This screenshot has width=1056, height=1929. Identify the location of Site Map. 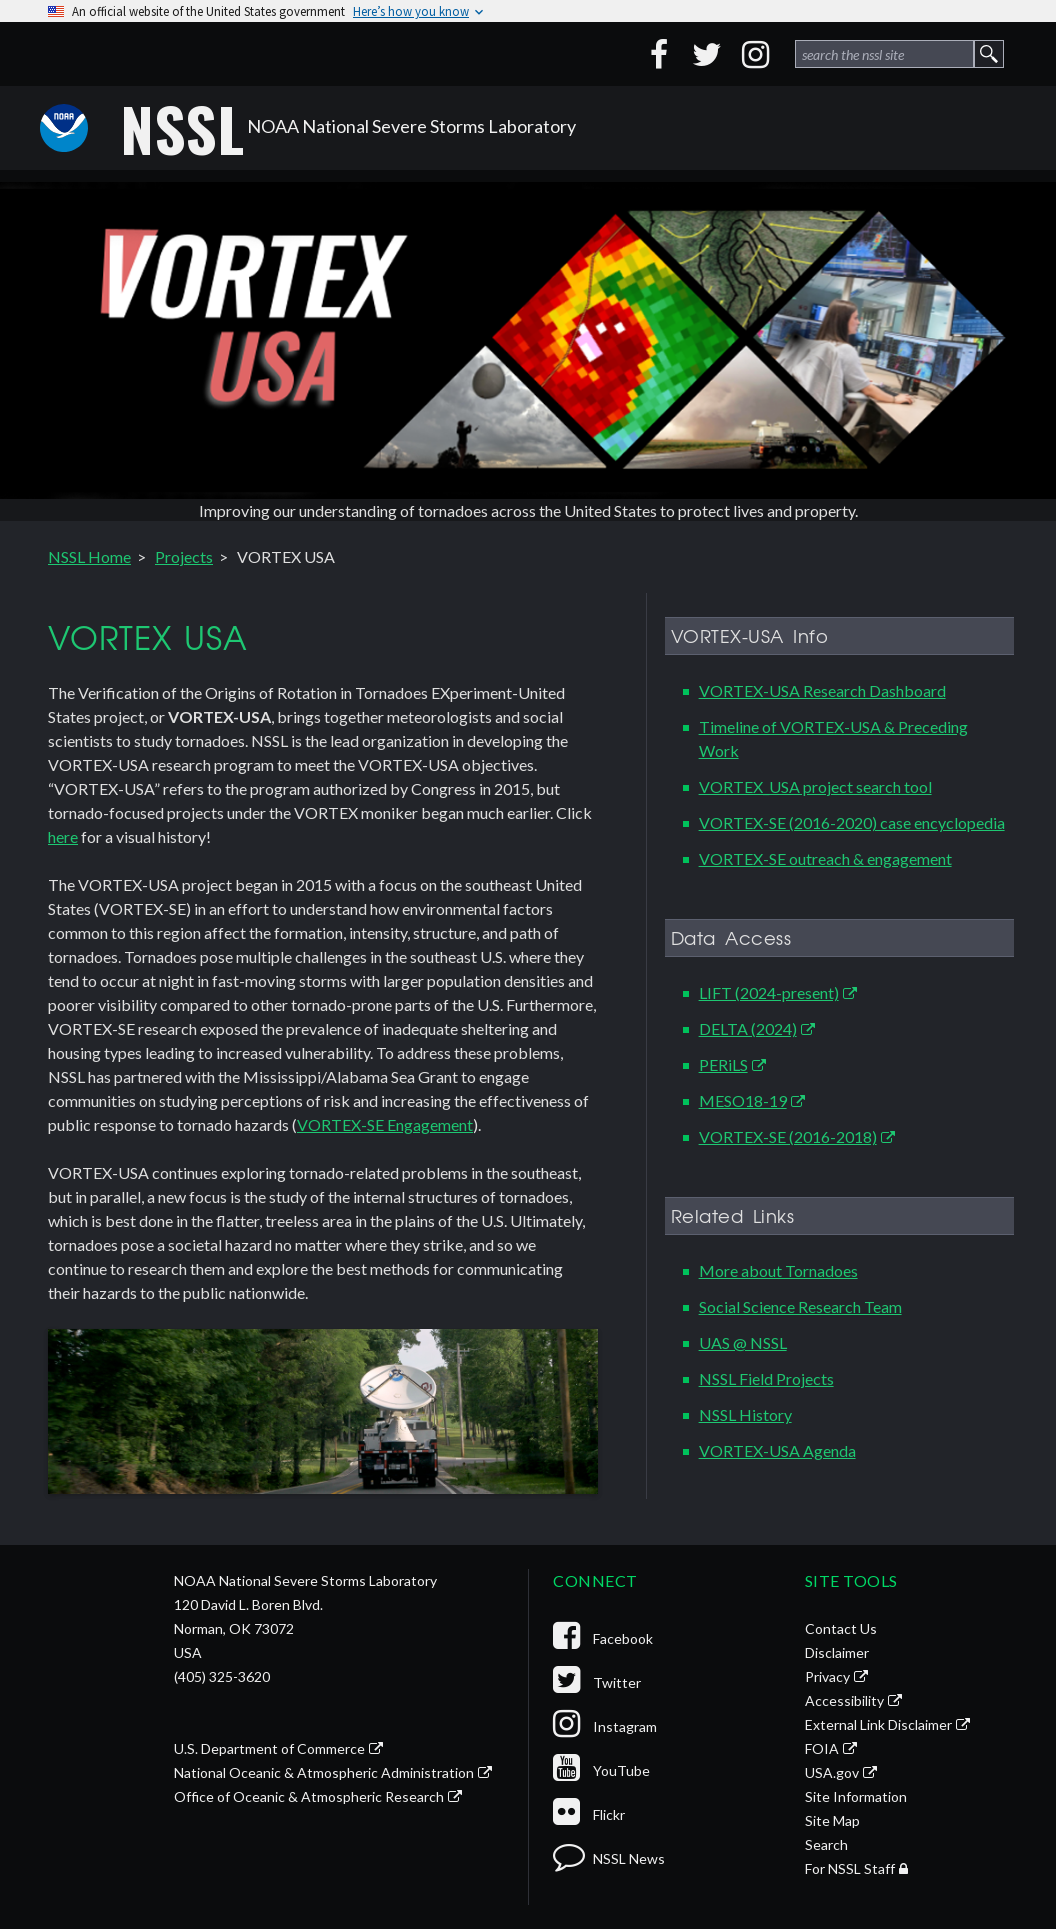
(832, 1820).